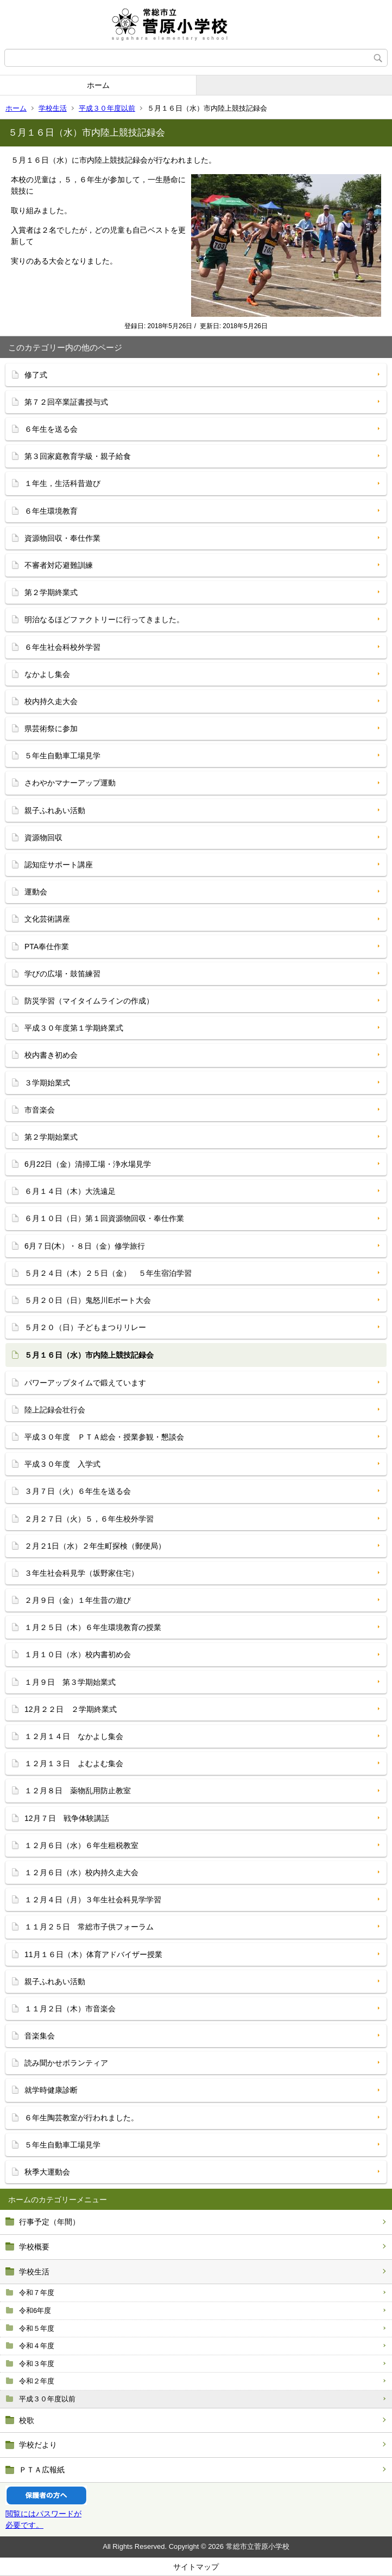  I want to click on １１月２５日 常総市子供フォーラム, so click(89, 1926).